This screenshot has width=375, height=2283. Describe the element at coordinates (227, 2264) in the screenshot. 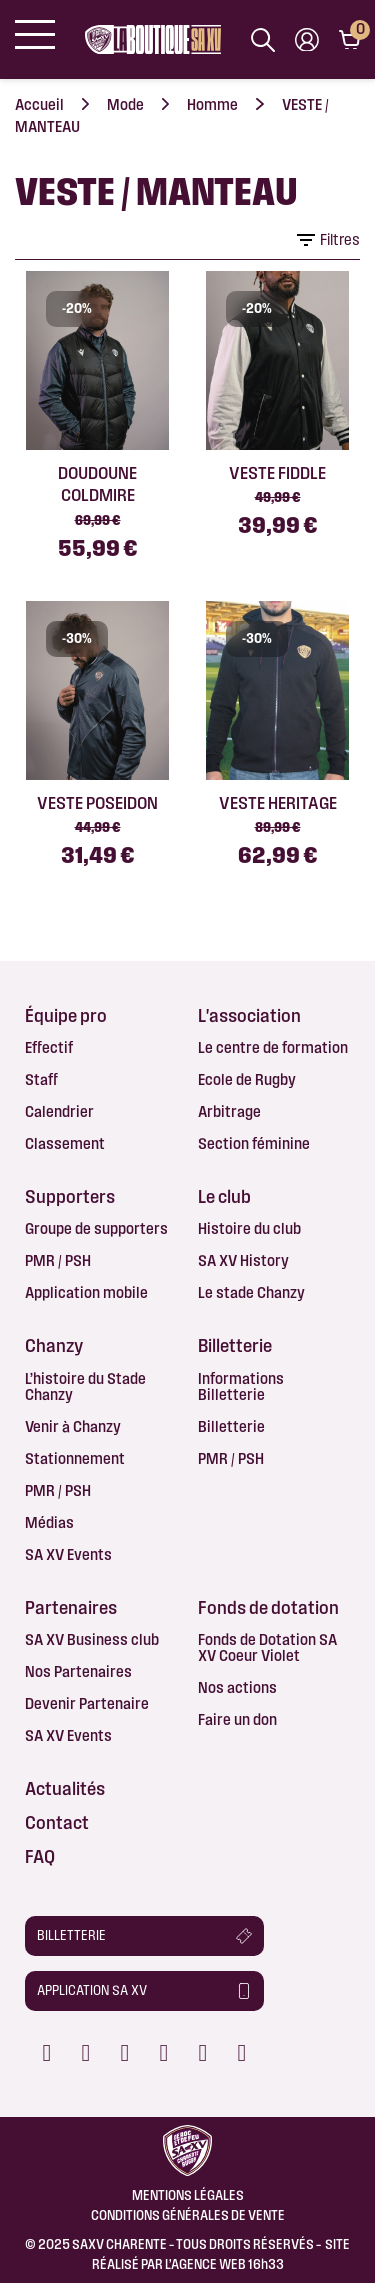

I see `AGENCE WEB 16h33` at that location.